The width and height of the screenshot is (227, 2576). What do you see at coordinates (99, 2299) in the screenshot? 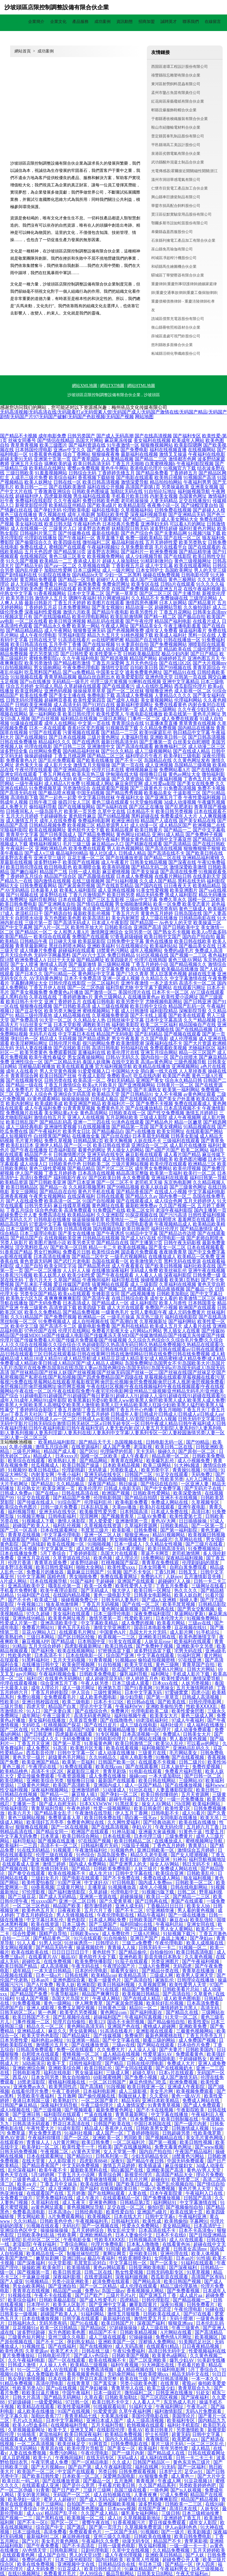
I see `国产成人性爱毛片` at bounding box center [99, 2299].